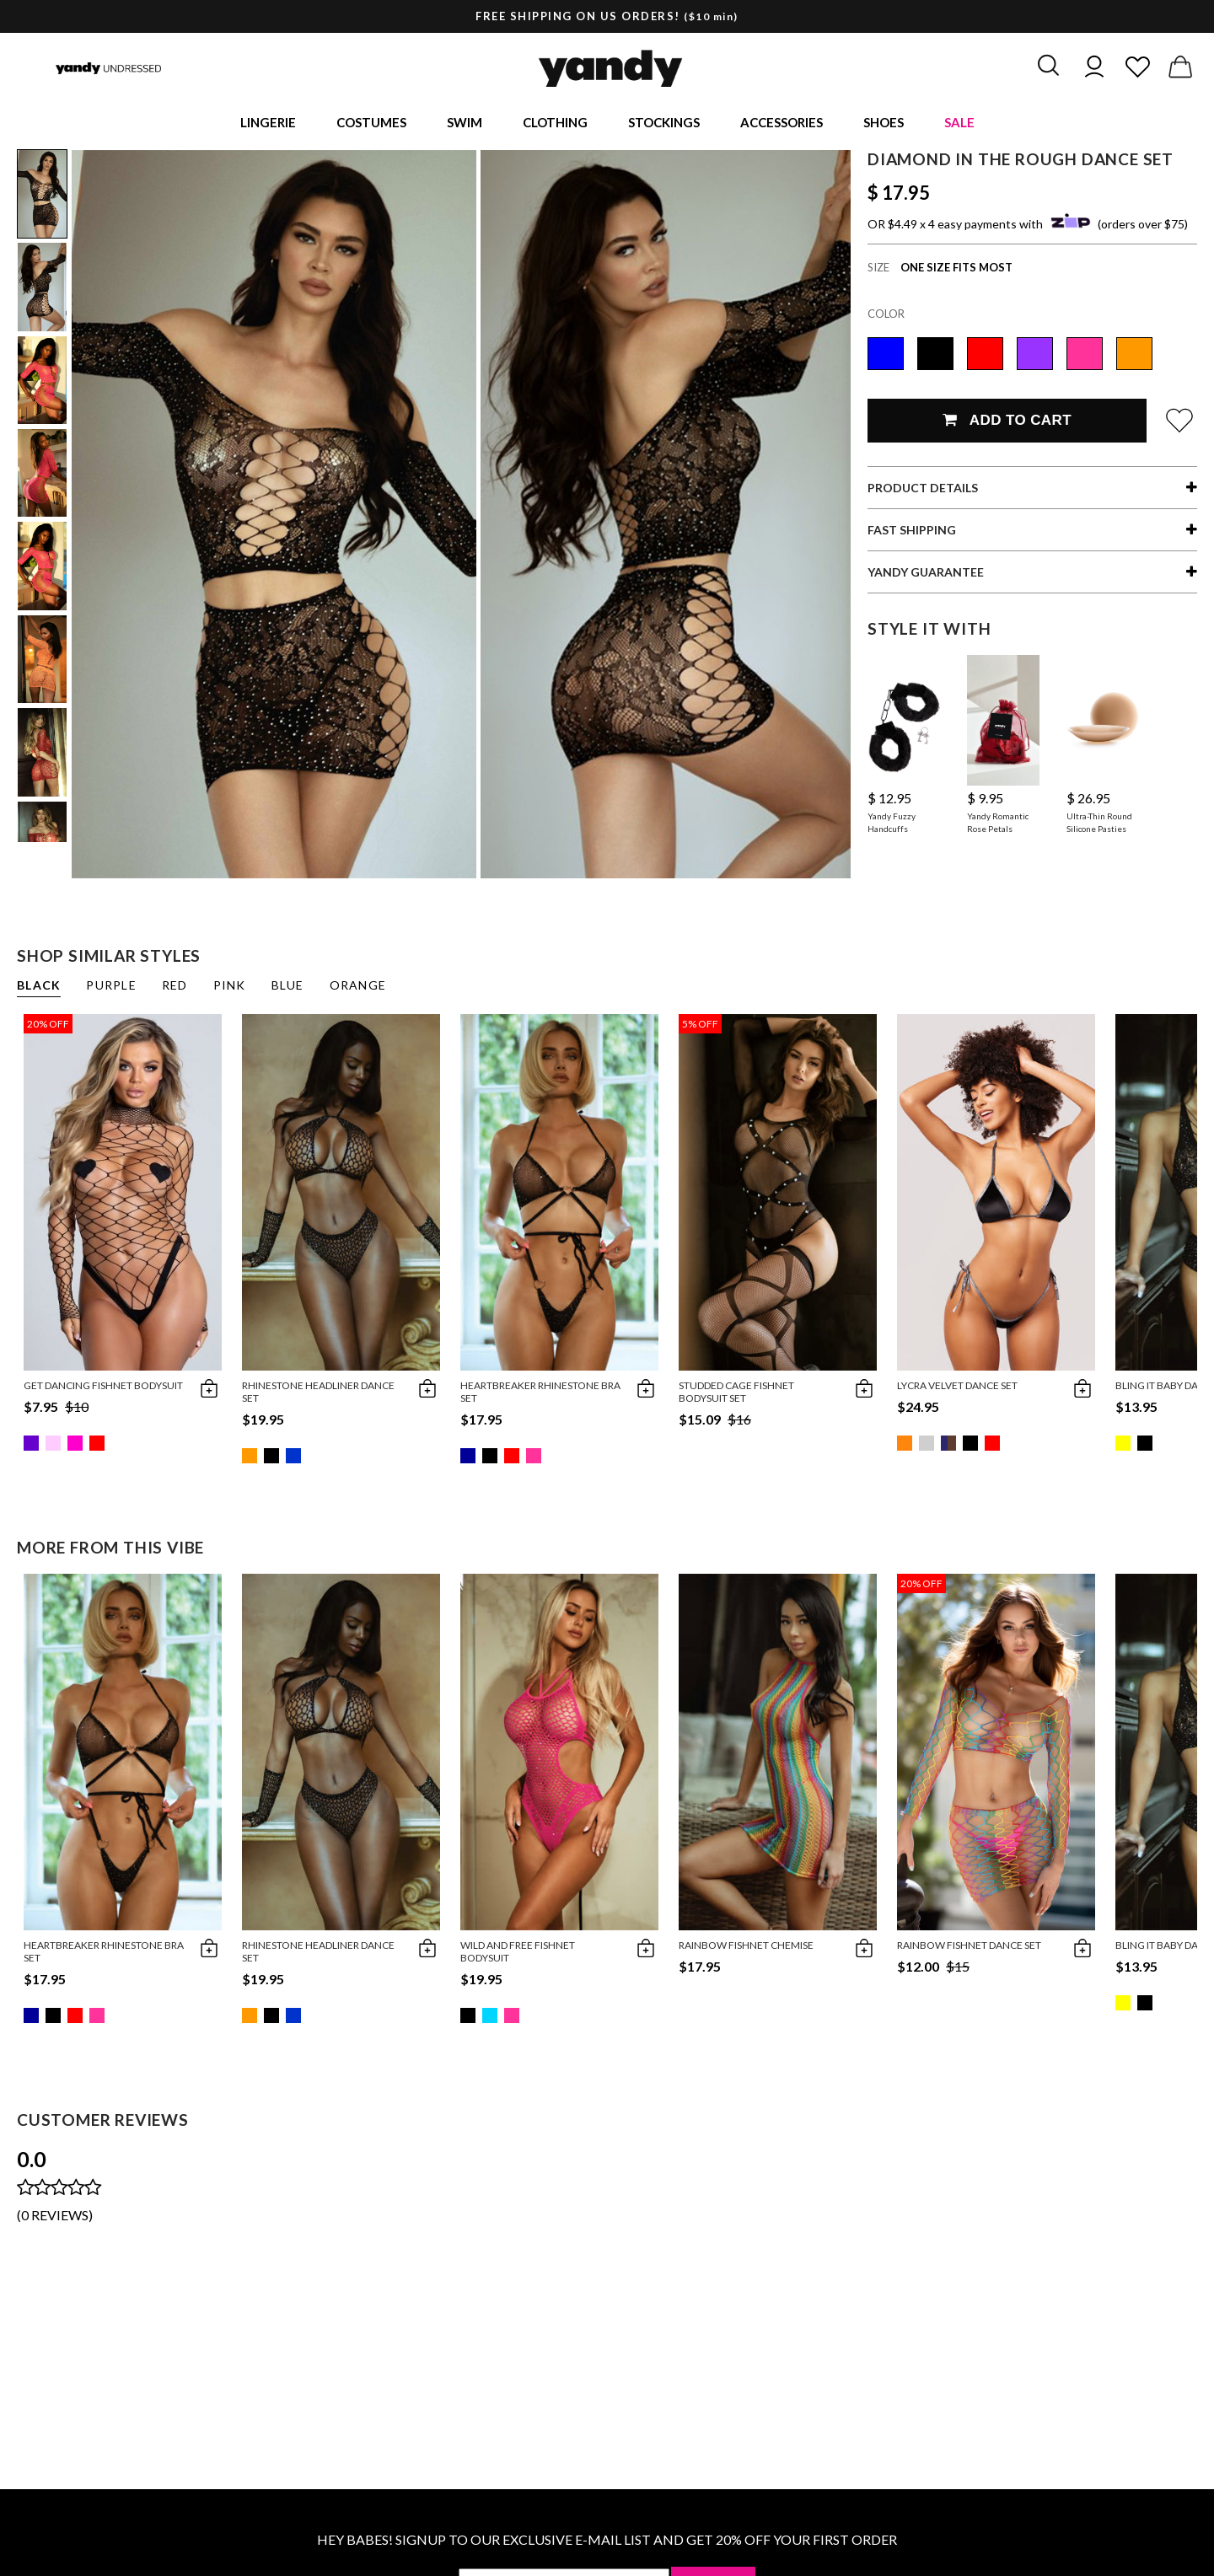 The height and width of the screenshot is (2576, 1214). Describe the element at coordinates (781, 123) in the screenshot. I see `Accessories` at that location.